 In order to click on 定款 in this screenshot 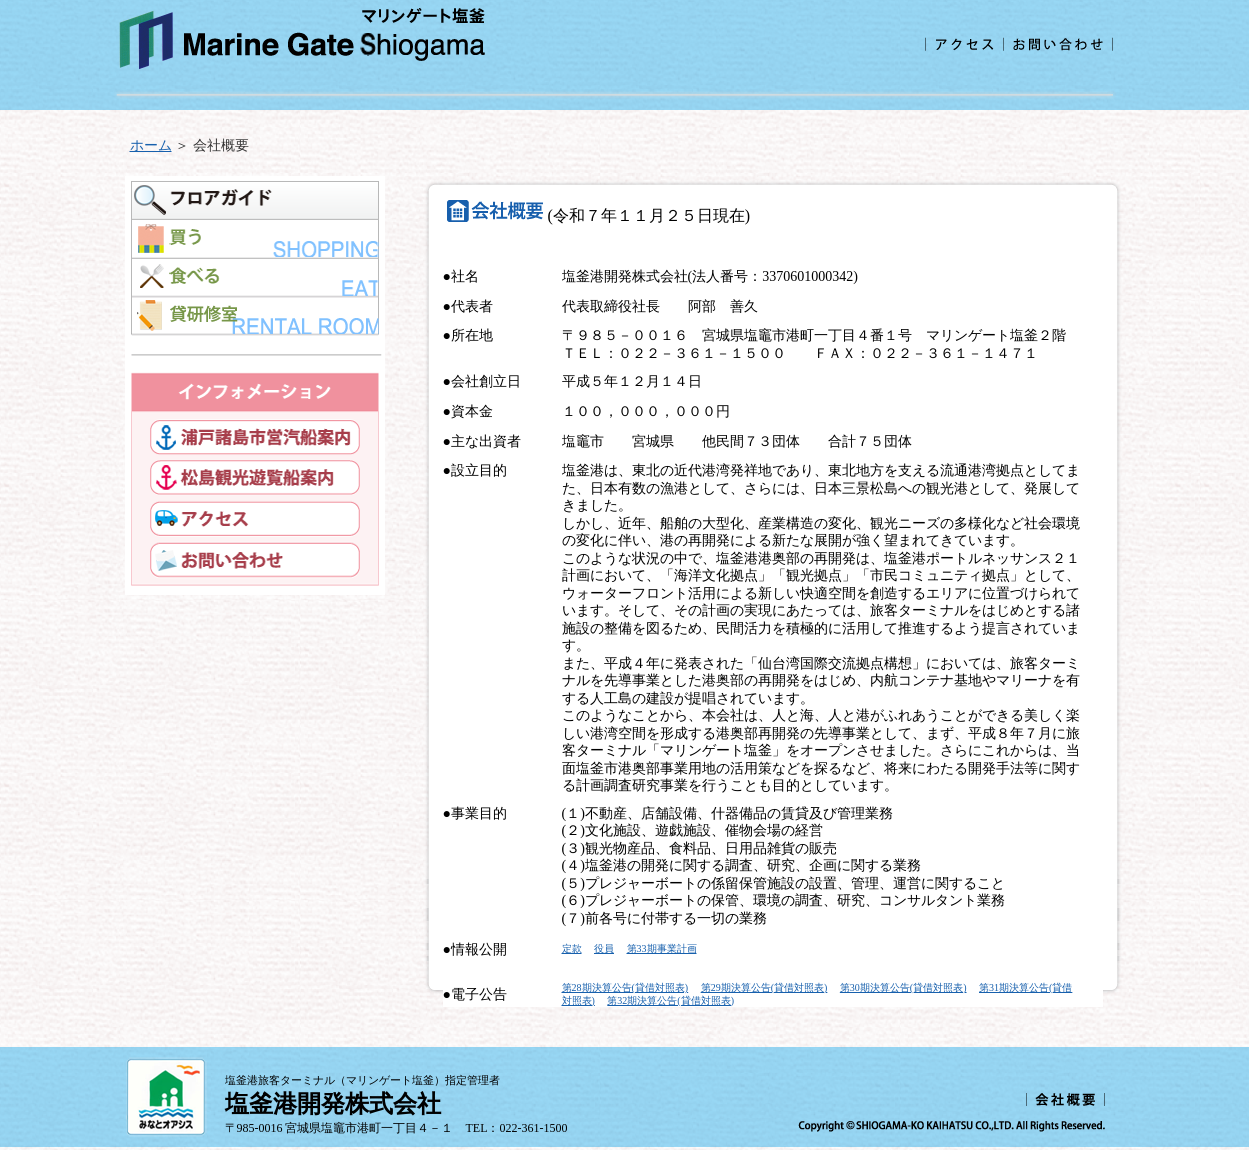, I will do `click(572, 948)`.